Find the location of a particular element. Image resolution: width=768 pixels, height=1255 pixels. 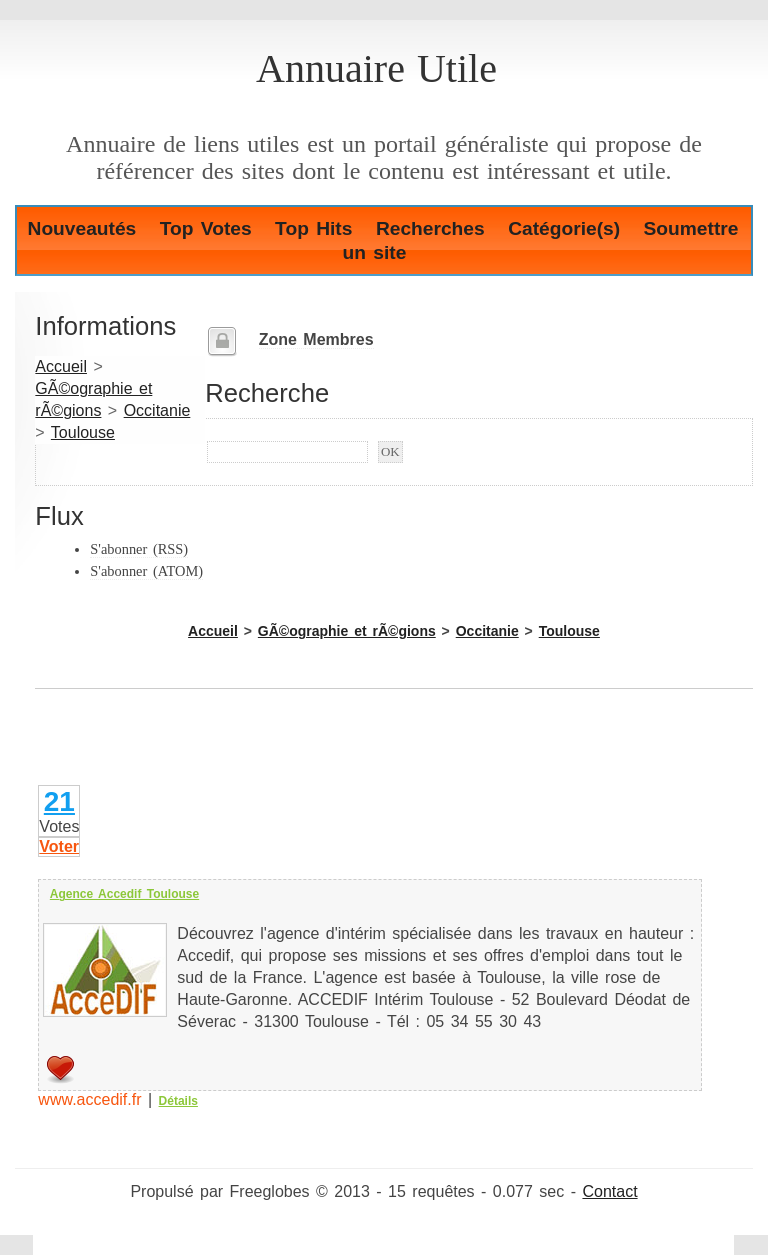

GÃ©ographie et rÃ©gions is located at coordinates (347, 631).